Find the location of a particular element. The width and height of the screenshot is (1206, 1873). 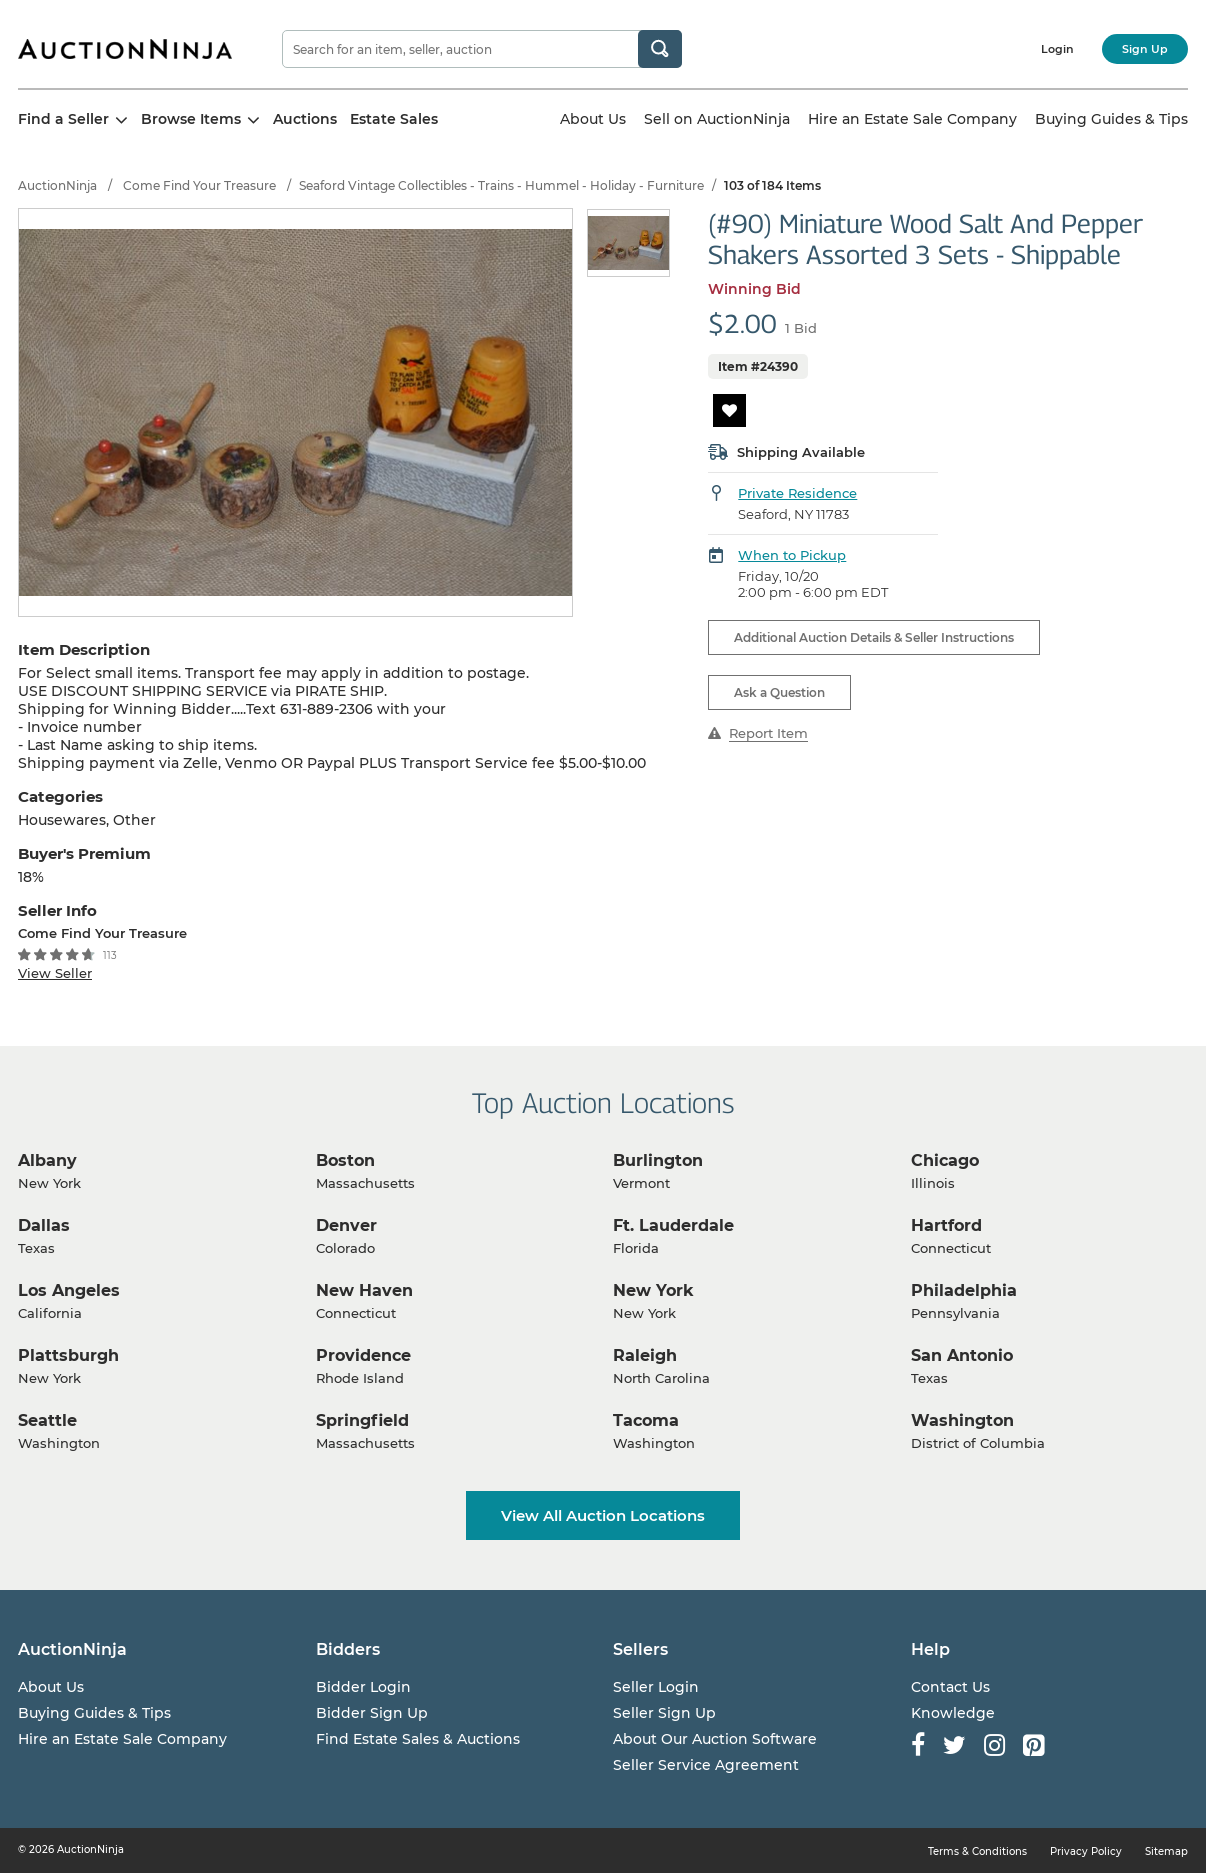

Raleigh is located at coordinates (645, 1355).